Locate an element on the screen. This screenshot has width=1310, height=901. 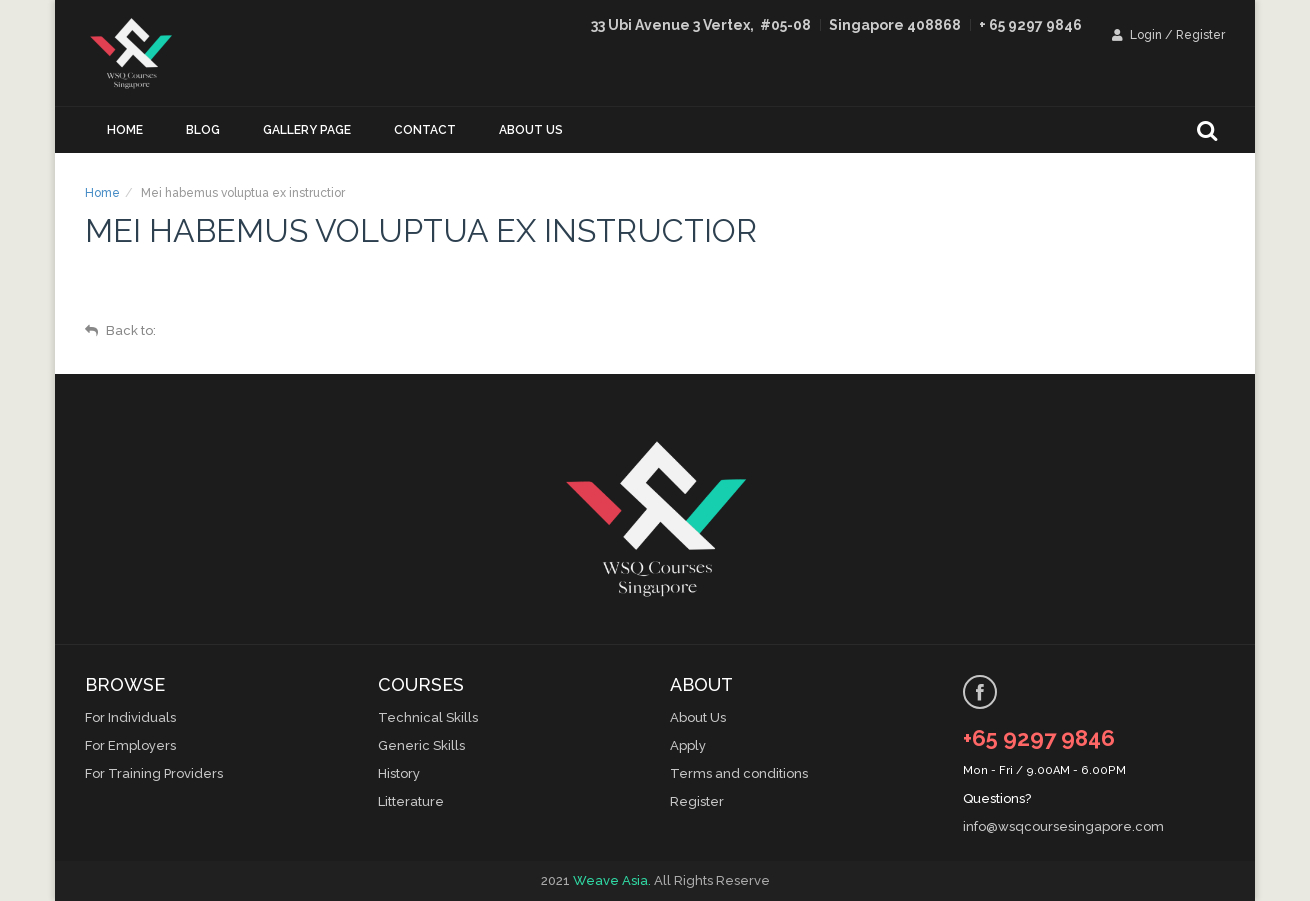
Gallery Page is located at coordinates (307, 130).